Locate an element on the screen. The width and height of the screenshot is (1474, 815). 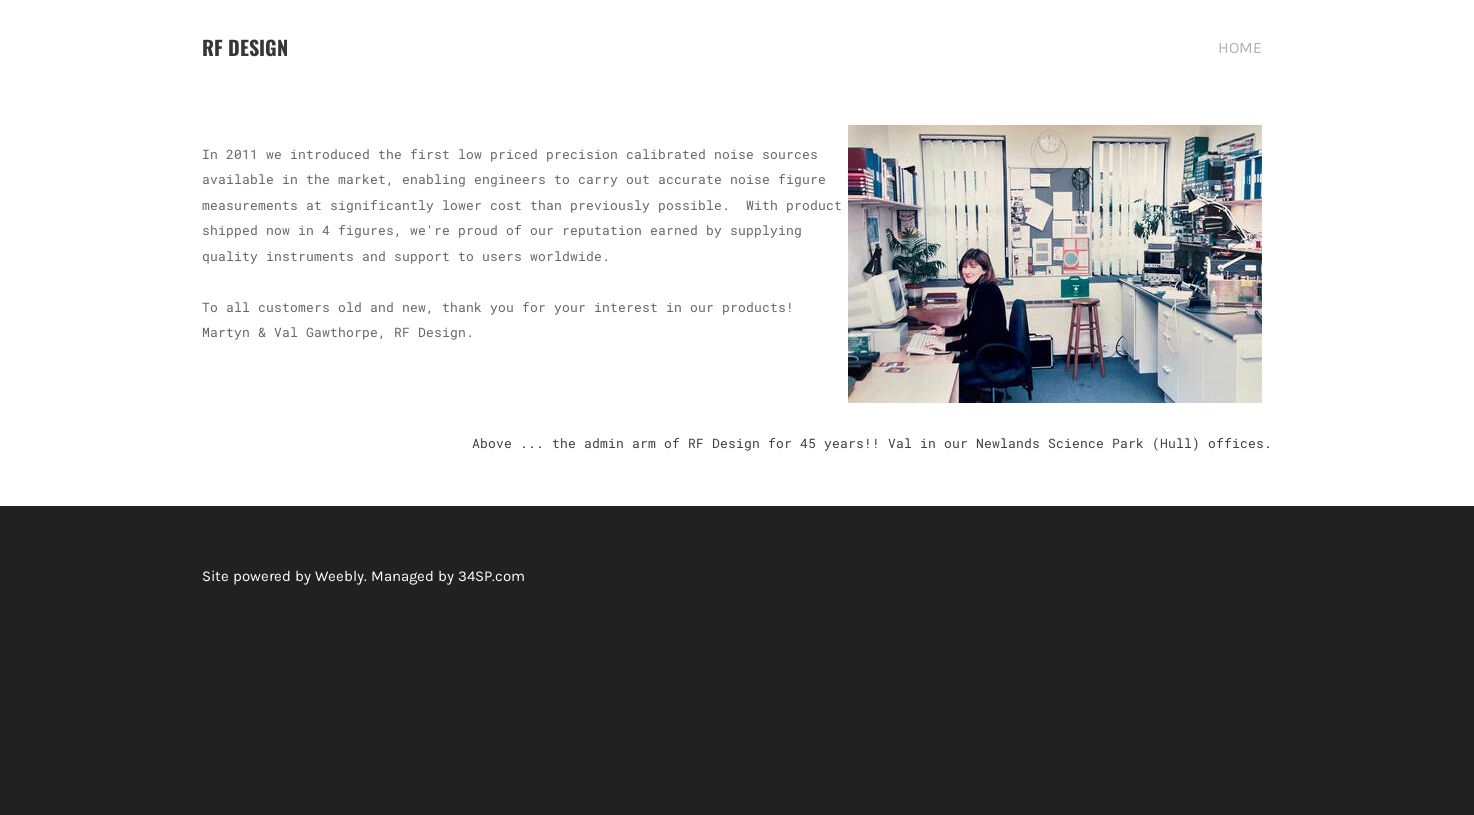
34SP.com is located at coordinates (491, 576).